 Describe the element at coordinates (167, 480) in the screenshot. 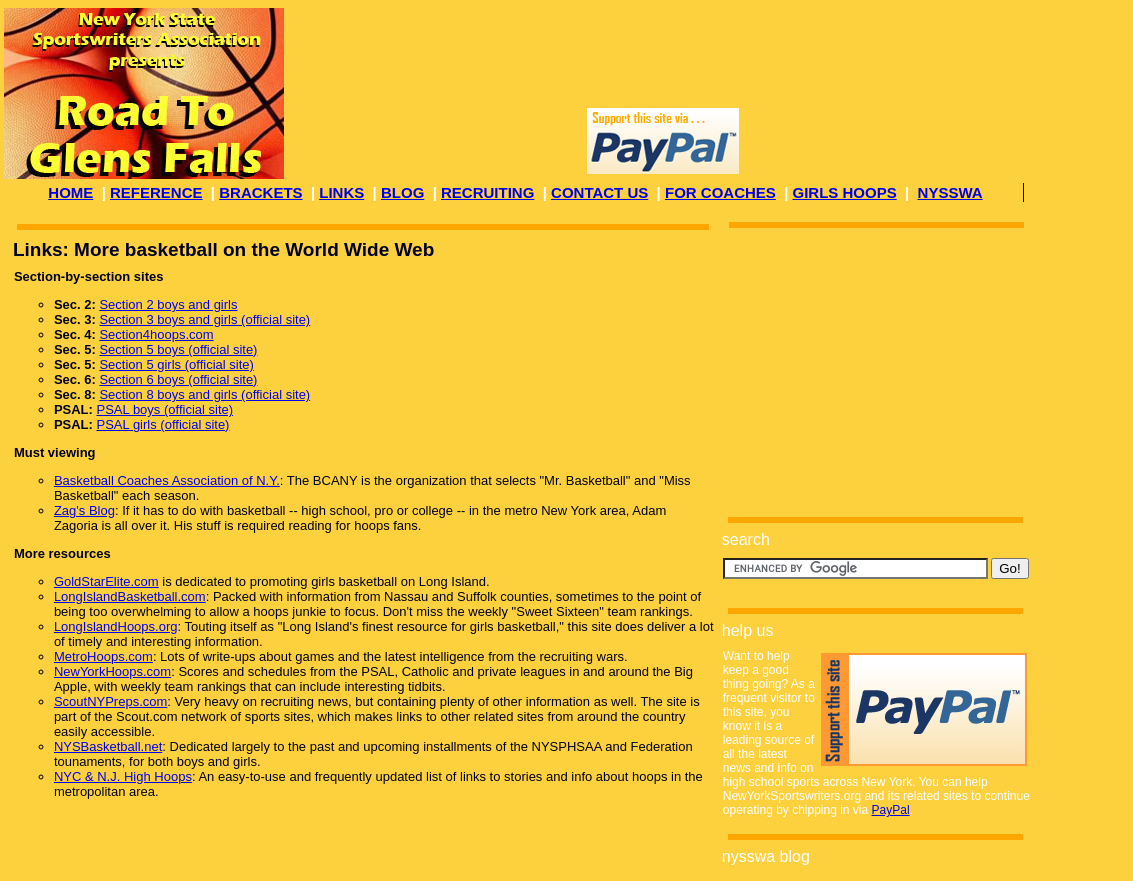

I see `Basketball Coaches Association of N.Y.` at that location.